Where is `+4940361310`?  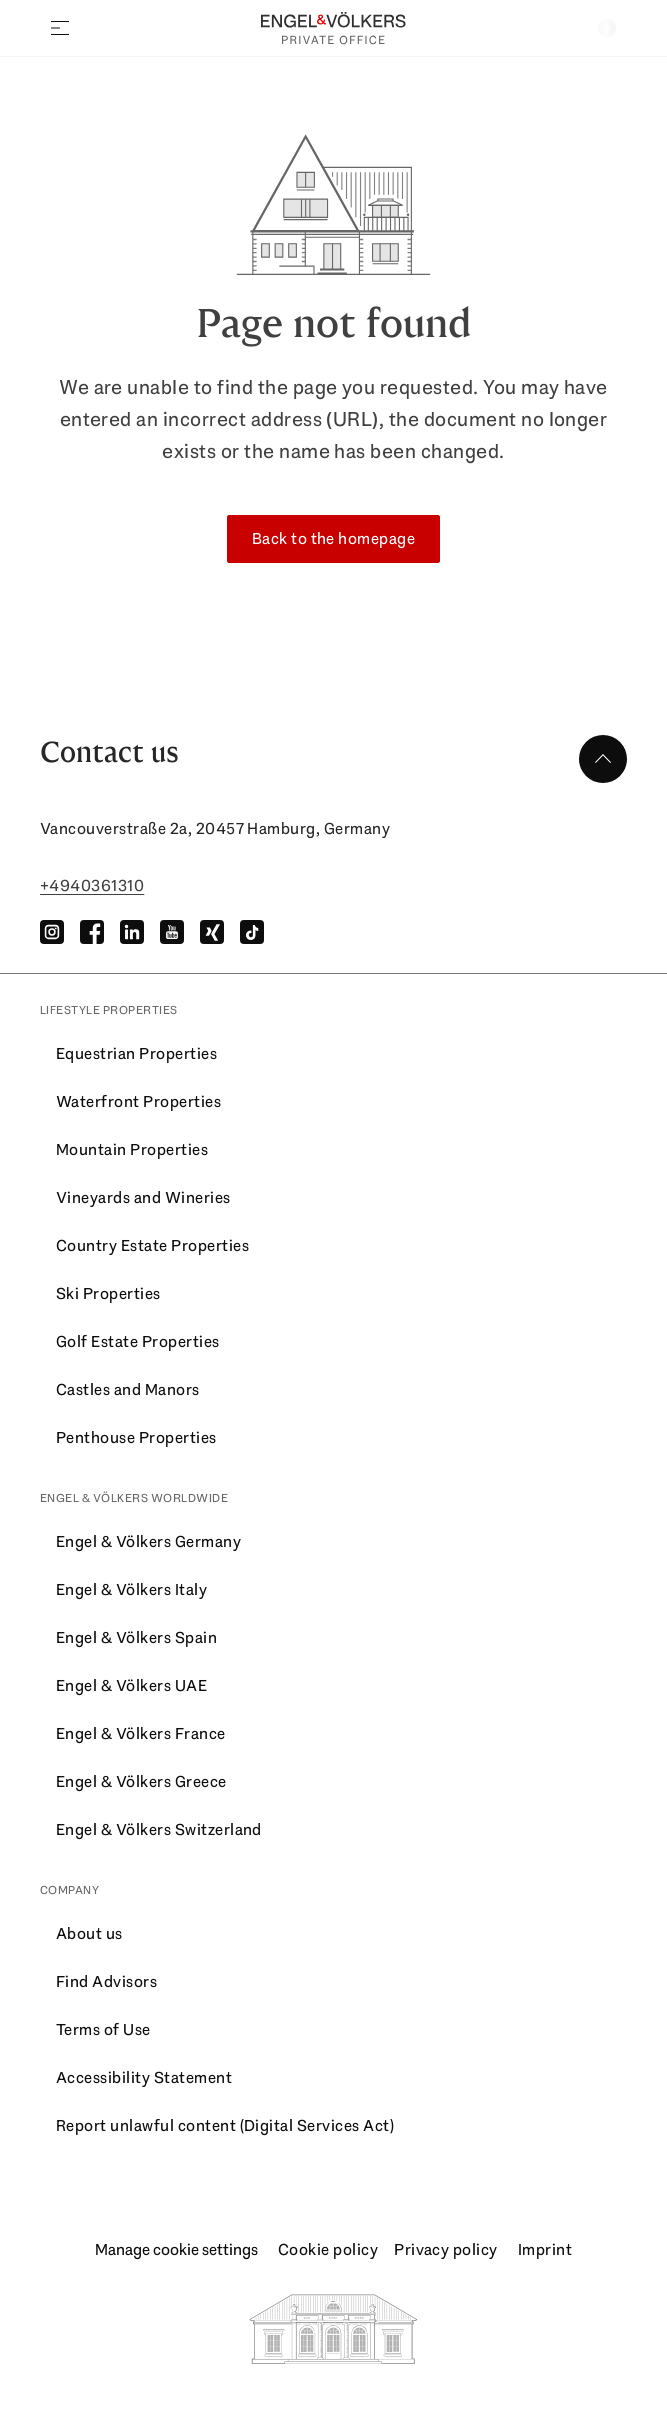 +4940361310 is located at coordinates (92, 885).